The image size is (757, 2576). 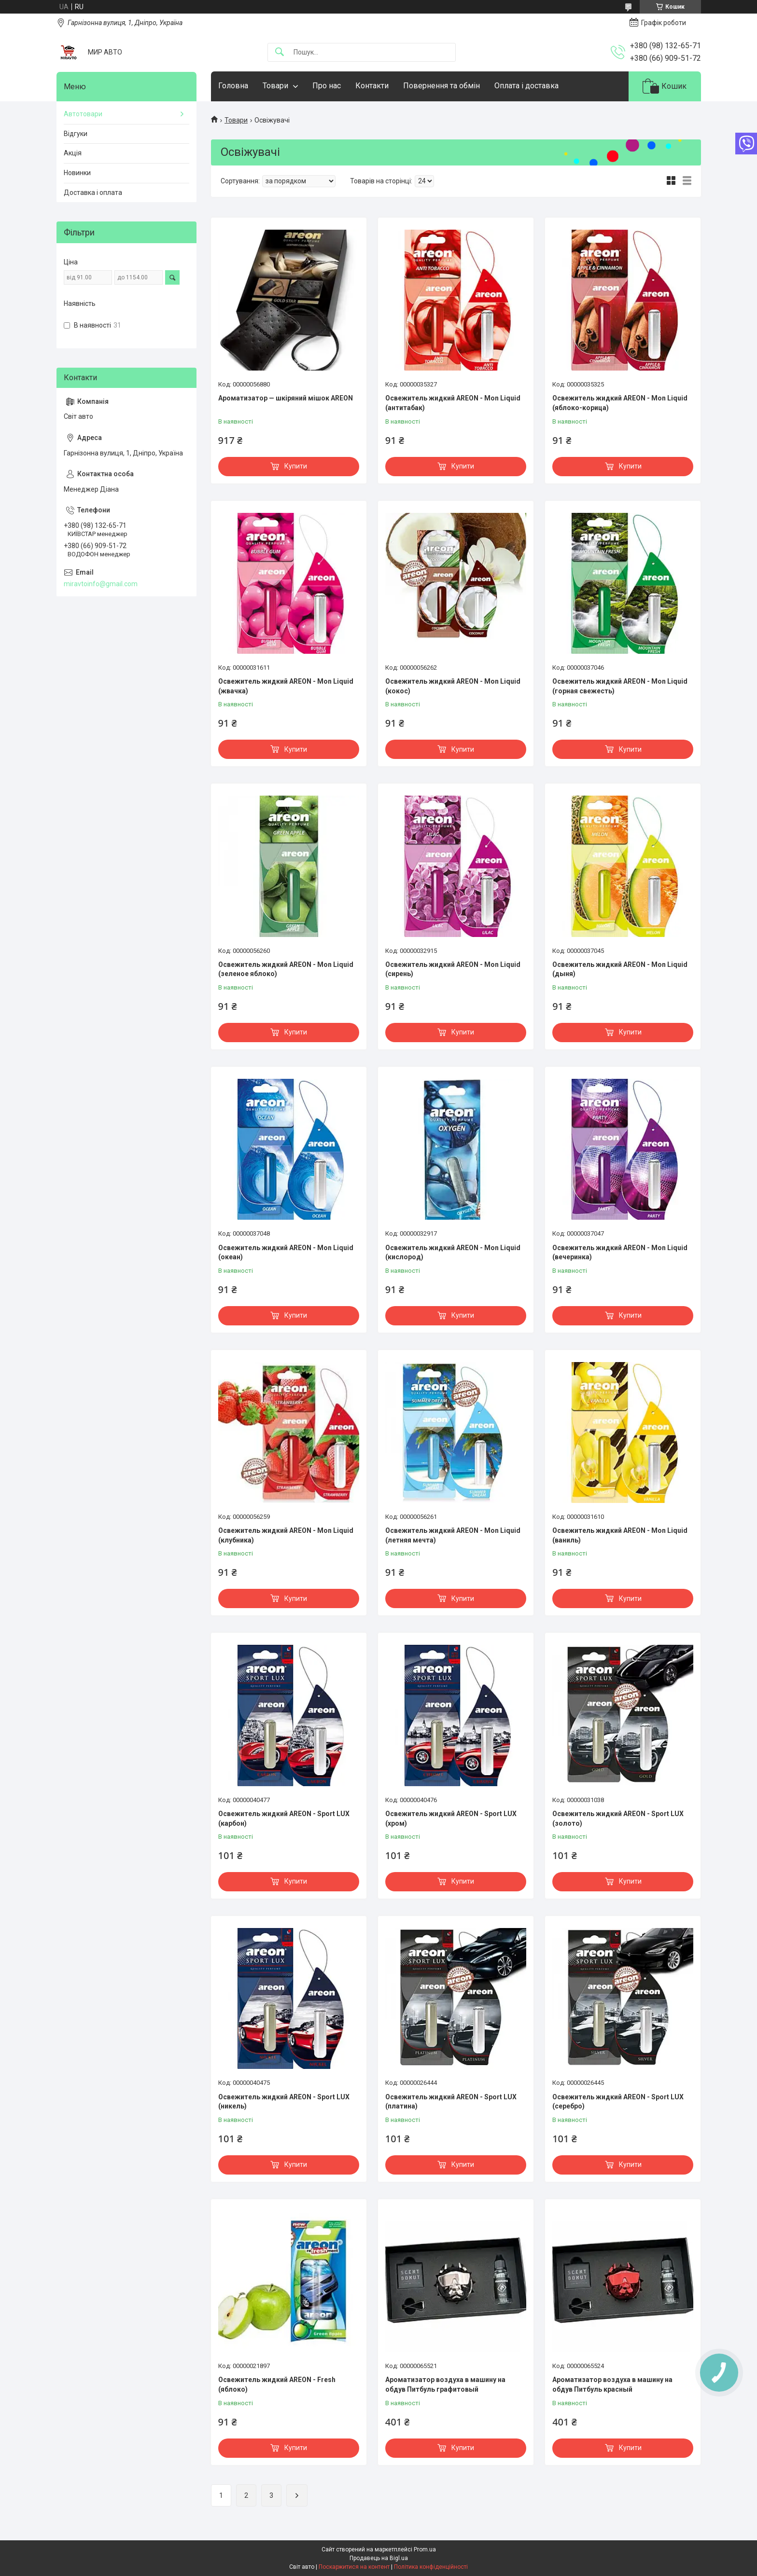 What do you see at coordinates (452, 686) in the screenshot?
I see `Освежитель жидкий AREON - Mon Liquid (кокос)` at bounding box center [452, 686].